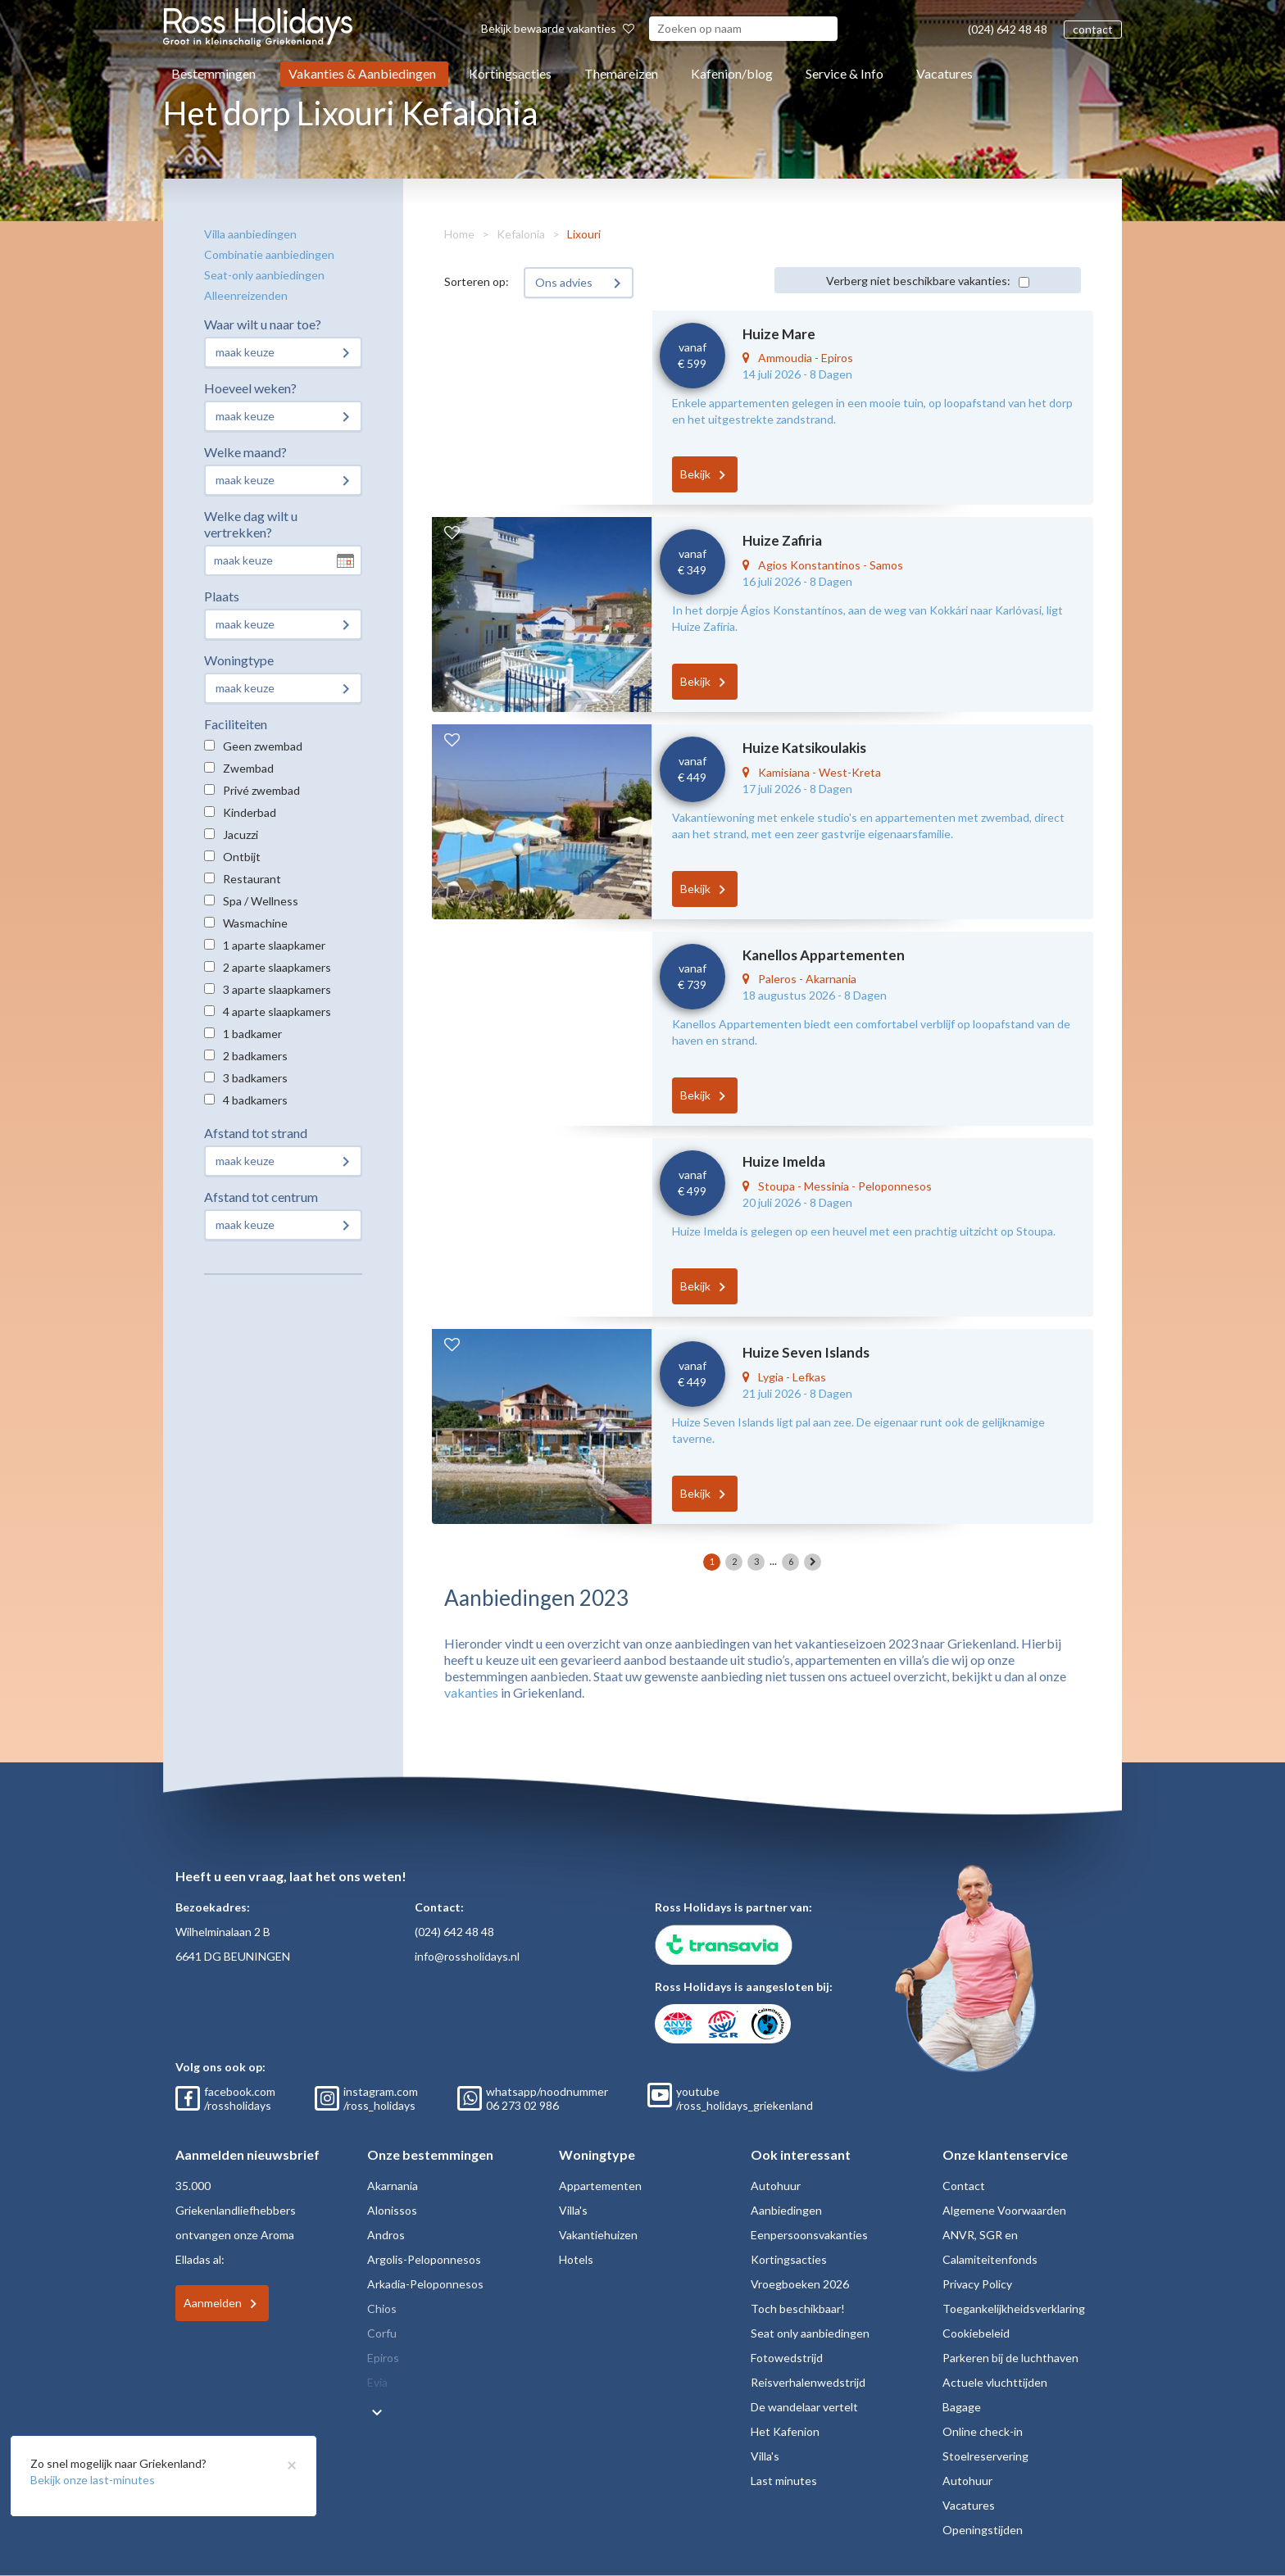  Describe the element at coordinates (240, 834) in the screenshot. I see `Jacuzzi` at that location.